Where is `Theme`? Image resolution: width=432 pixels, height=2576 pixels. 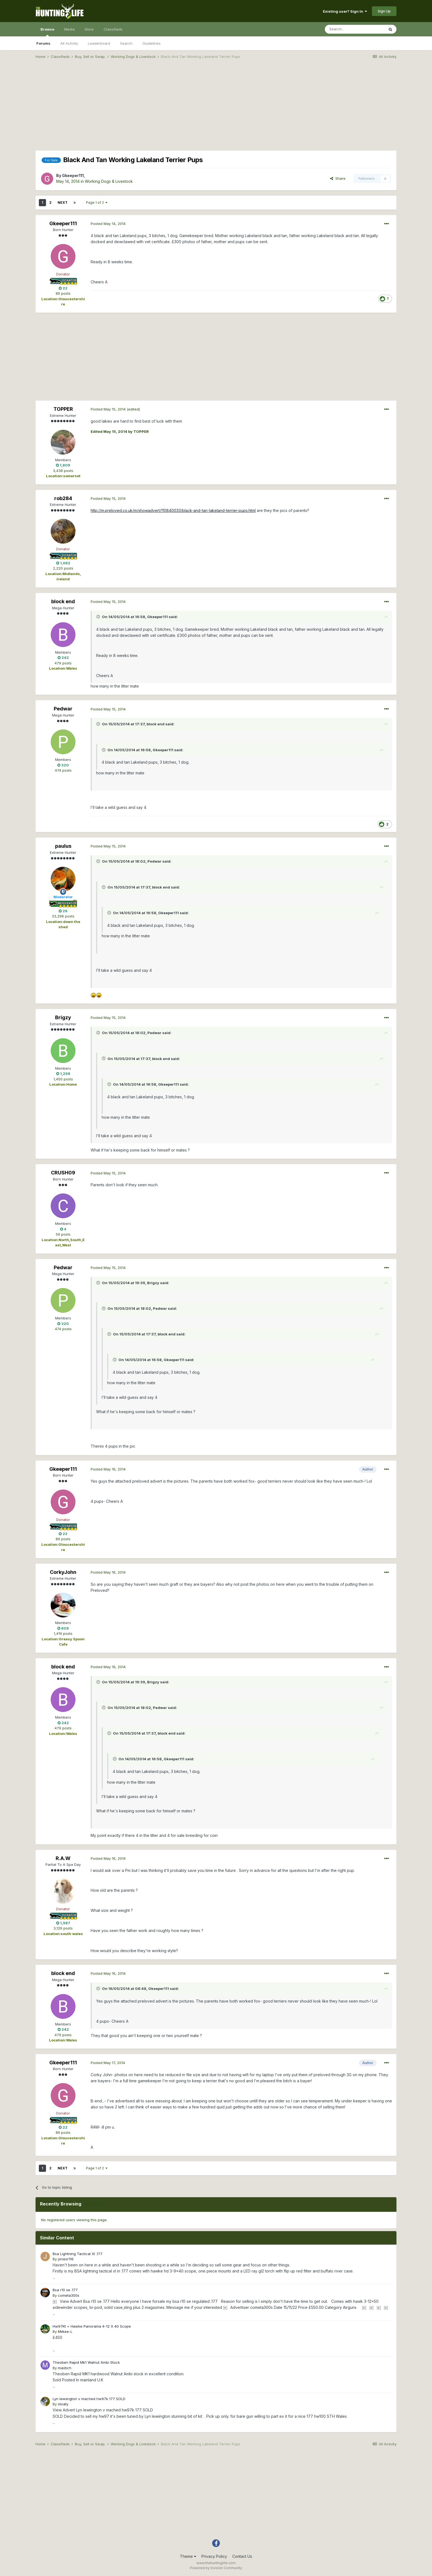 Theme is located at coordinates (188, 2556).